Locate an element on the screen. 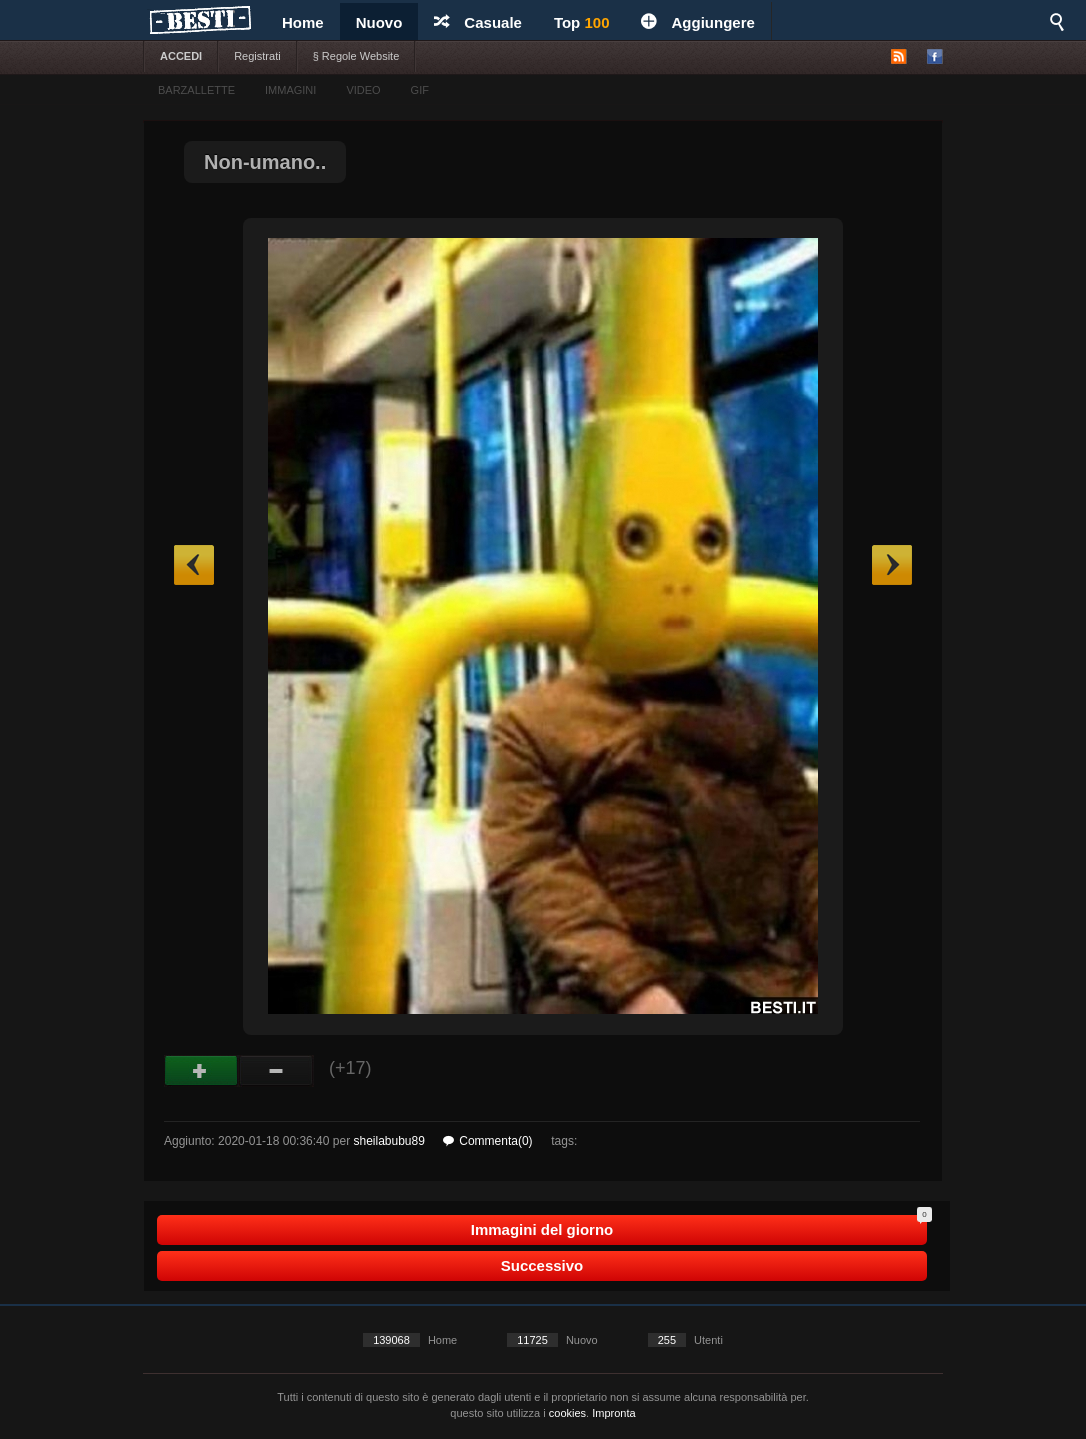 The image size is (1086, 1439). Aggiungere is located at coordinates (697, 22).